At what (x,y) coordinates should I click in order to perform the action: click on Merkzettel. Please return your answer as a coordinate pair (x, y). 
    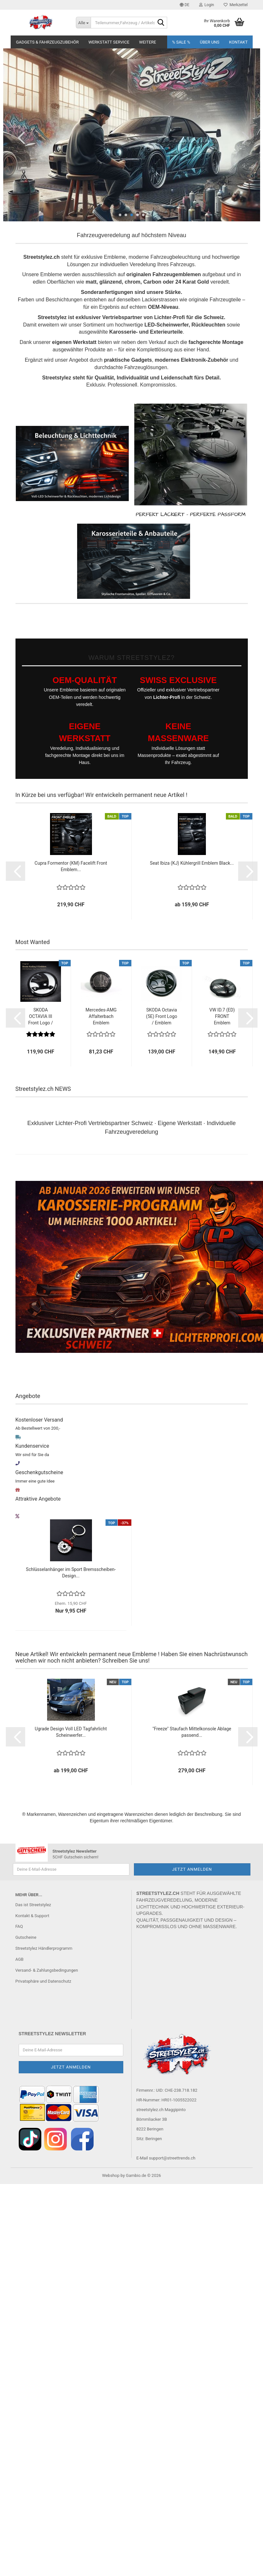
    Looking at the image, I should click on (236, 5).